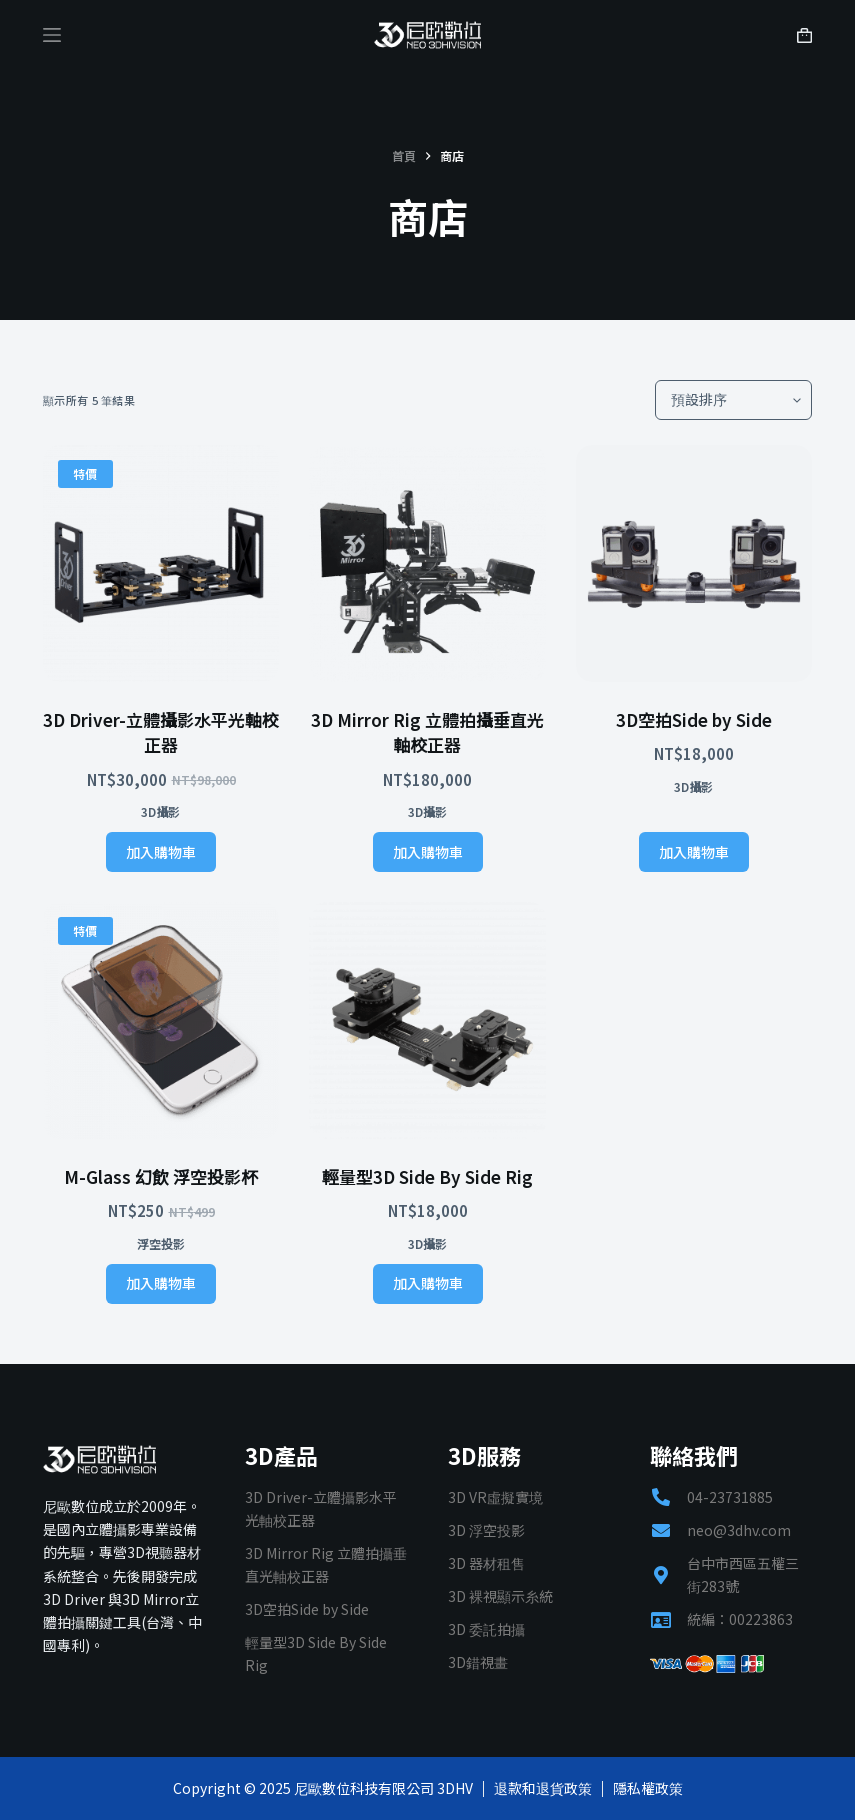 The height and width of the screenshot is (1820, 855). I want to click on [Menu], so click(52, 35).